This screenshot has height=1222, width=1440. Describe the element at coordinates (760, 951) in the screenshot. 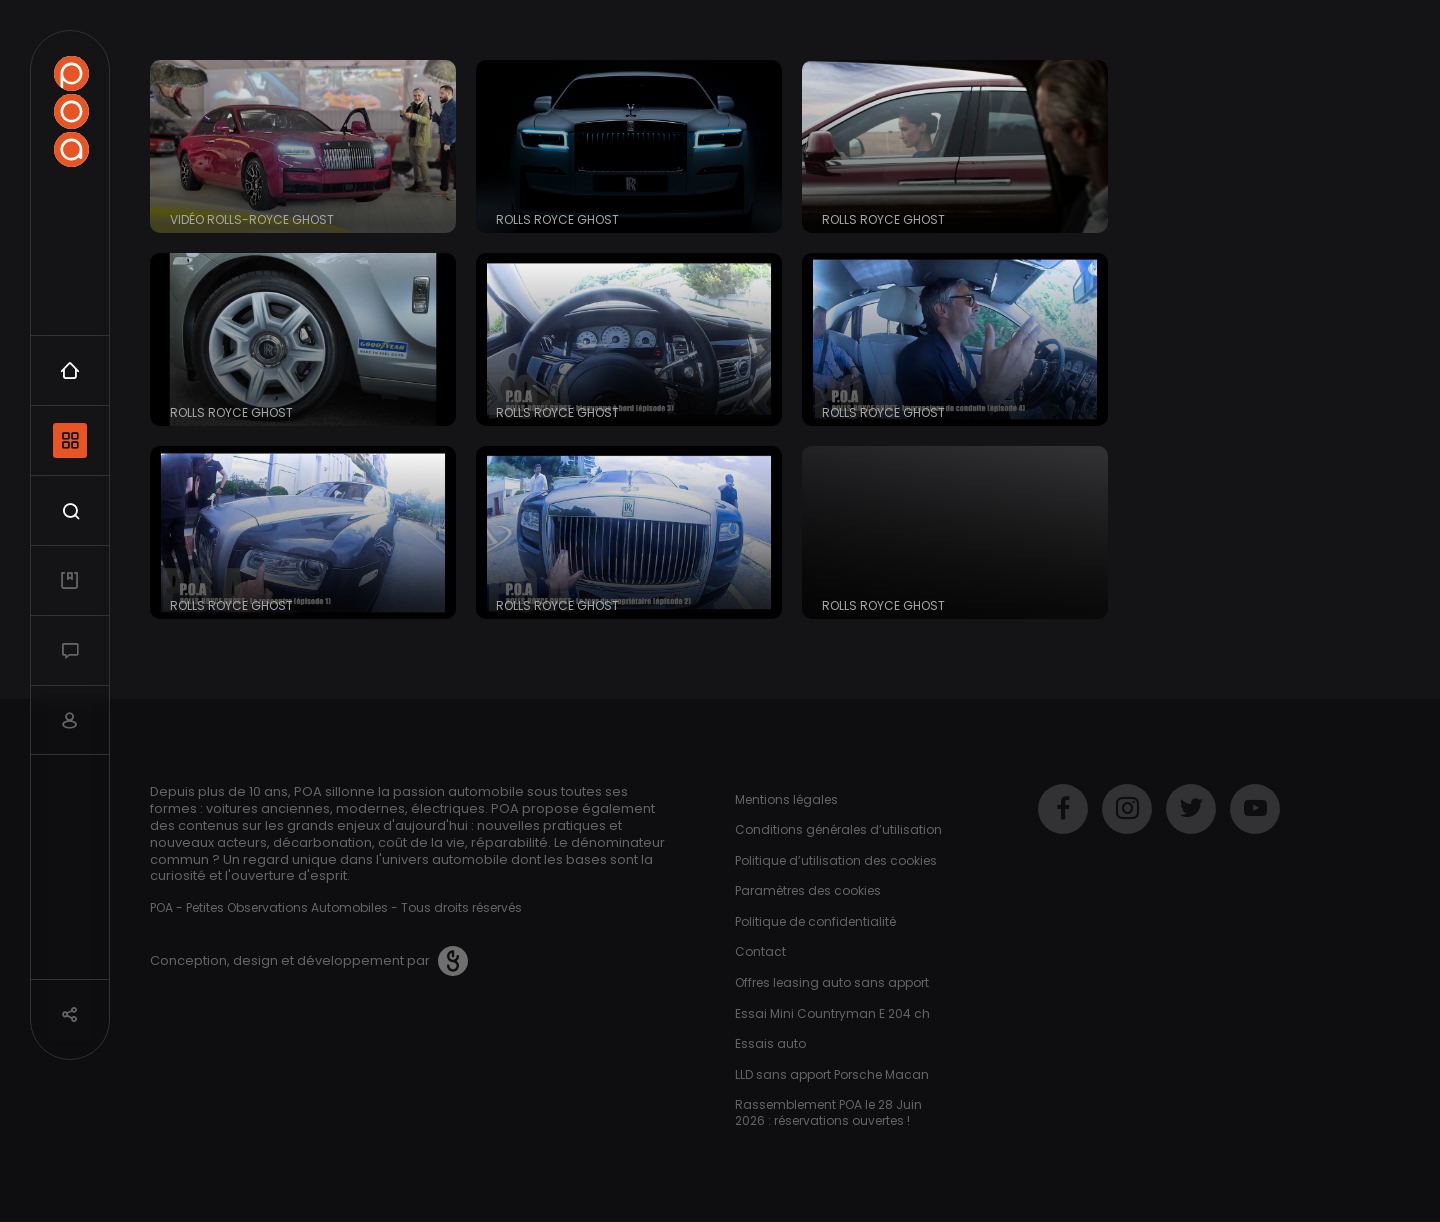

I see `Contact` at that location.